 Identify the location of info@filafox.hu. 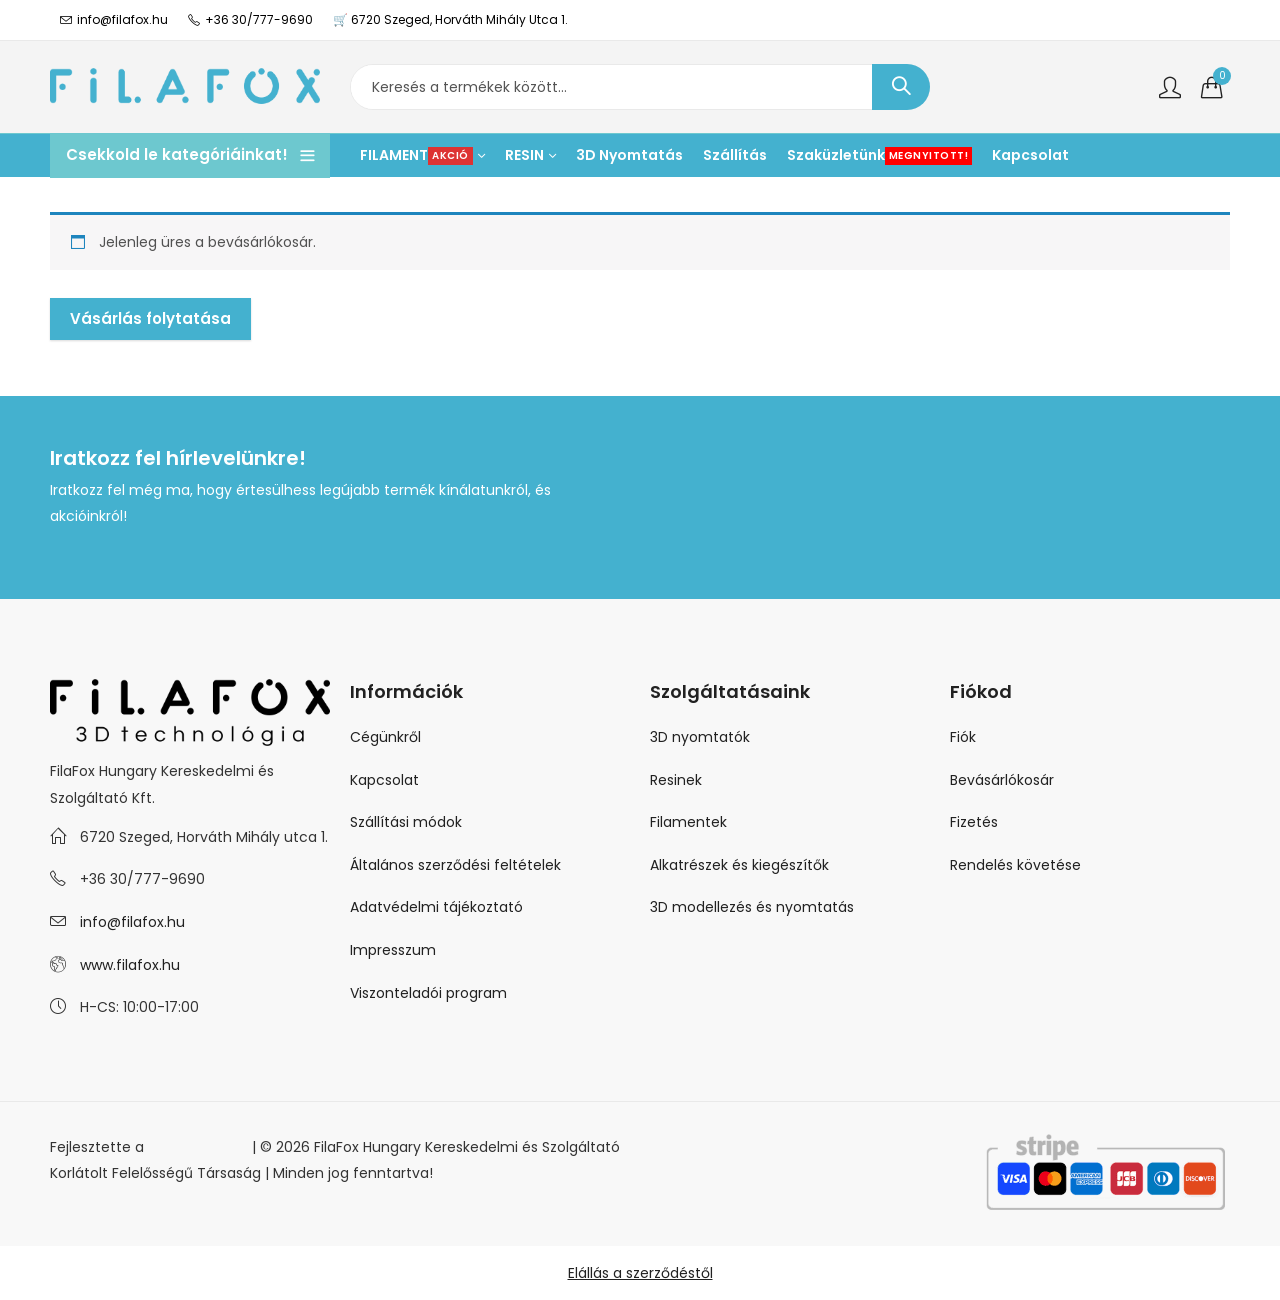
(132, 922).